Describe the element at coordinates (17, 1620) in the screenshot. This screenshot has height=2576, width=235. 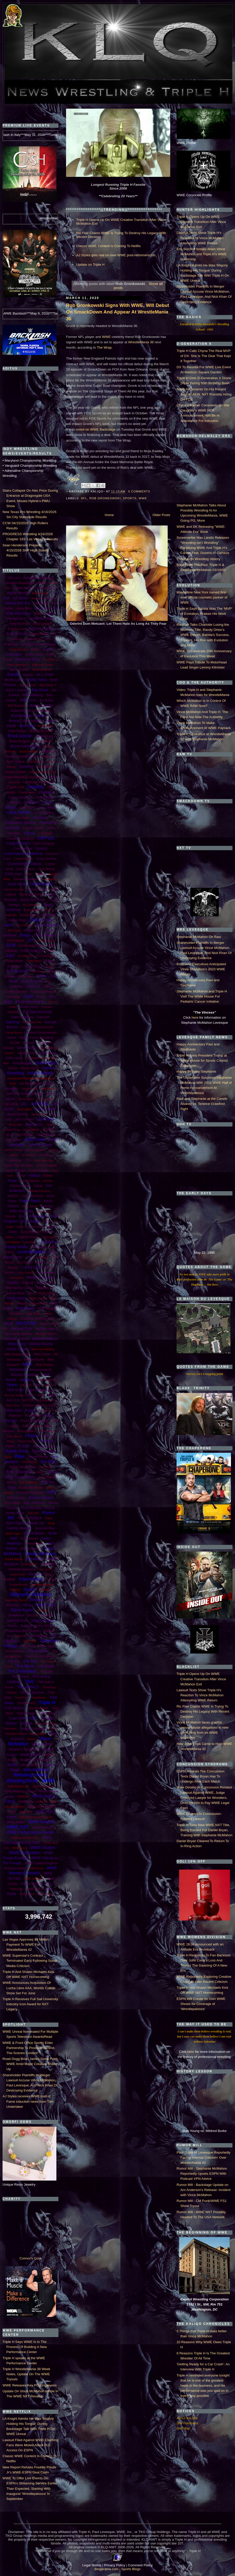
I see `Summer Rae` at that location.